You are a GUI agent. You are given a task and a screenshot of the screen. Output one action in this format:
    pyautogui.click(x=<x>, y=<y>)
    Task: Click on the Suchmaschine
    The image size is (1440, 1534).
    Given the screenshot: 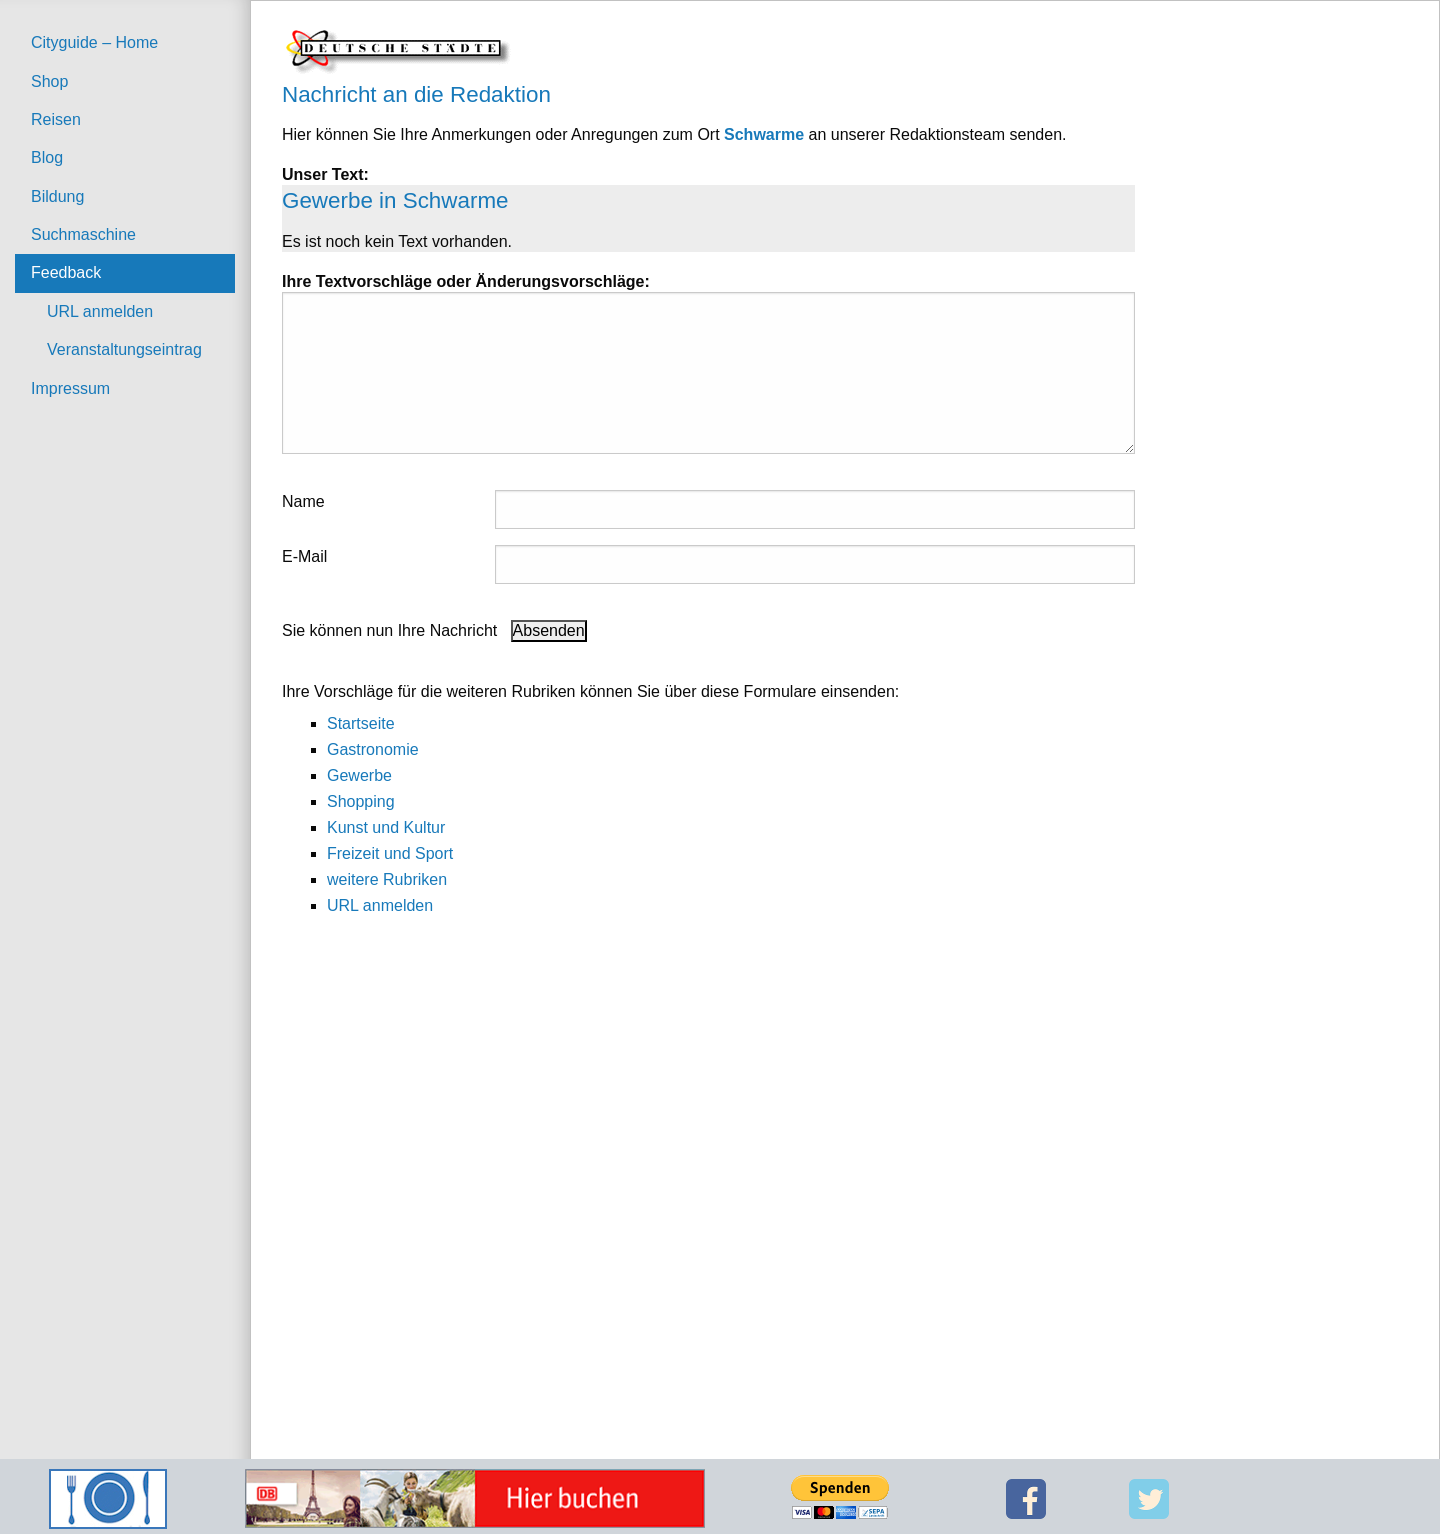 What is the action you would take?
    pyautogui.click(x=83, y=234)
    